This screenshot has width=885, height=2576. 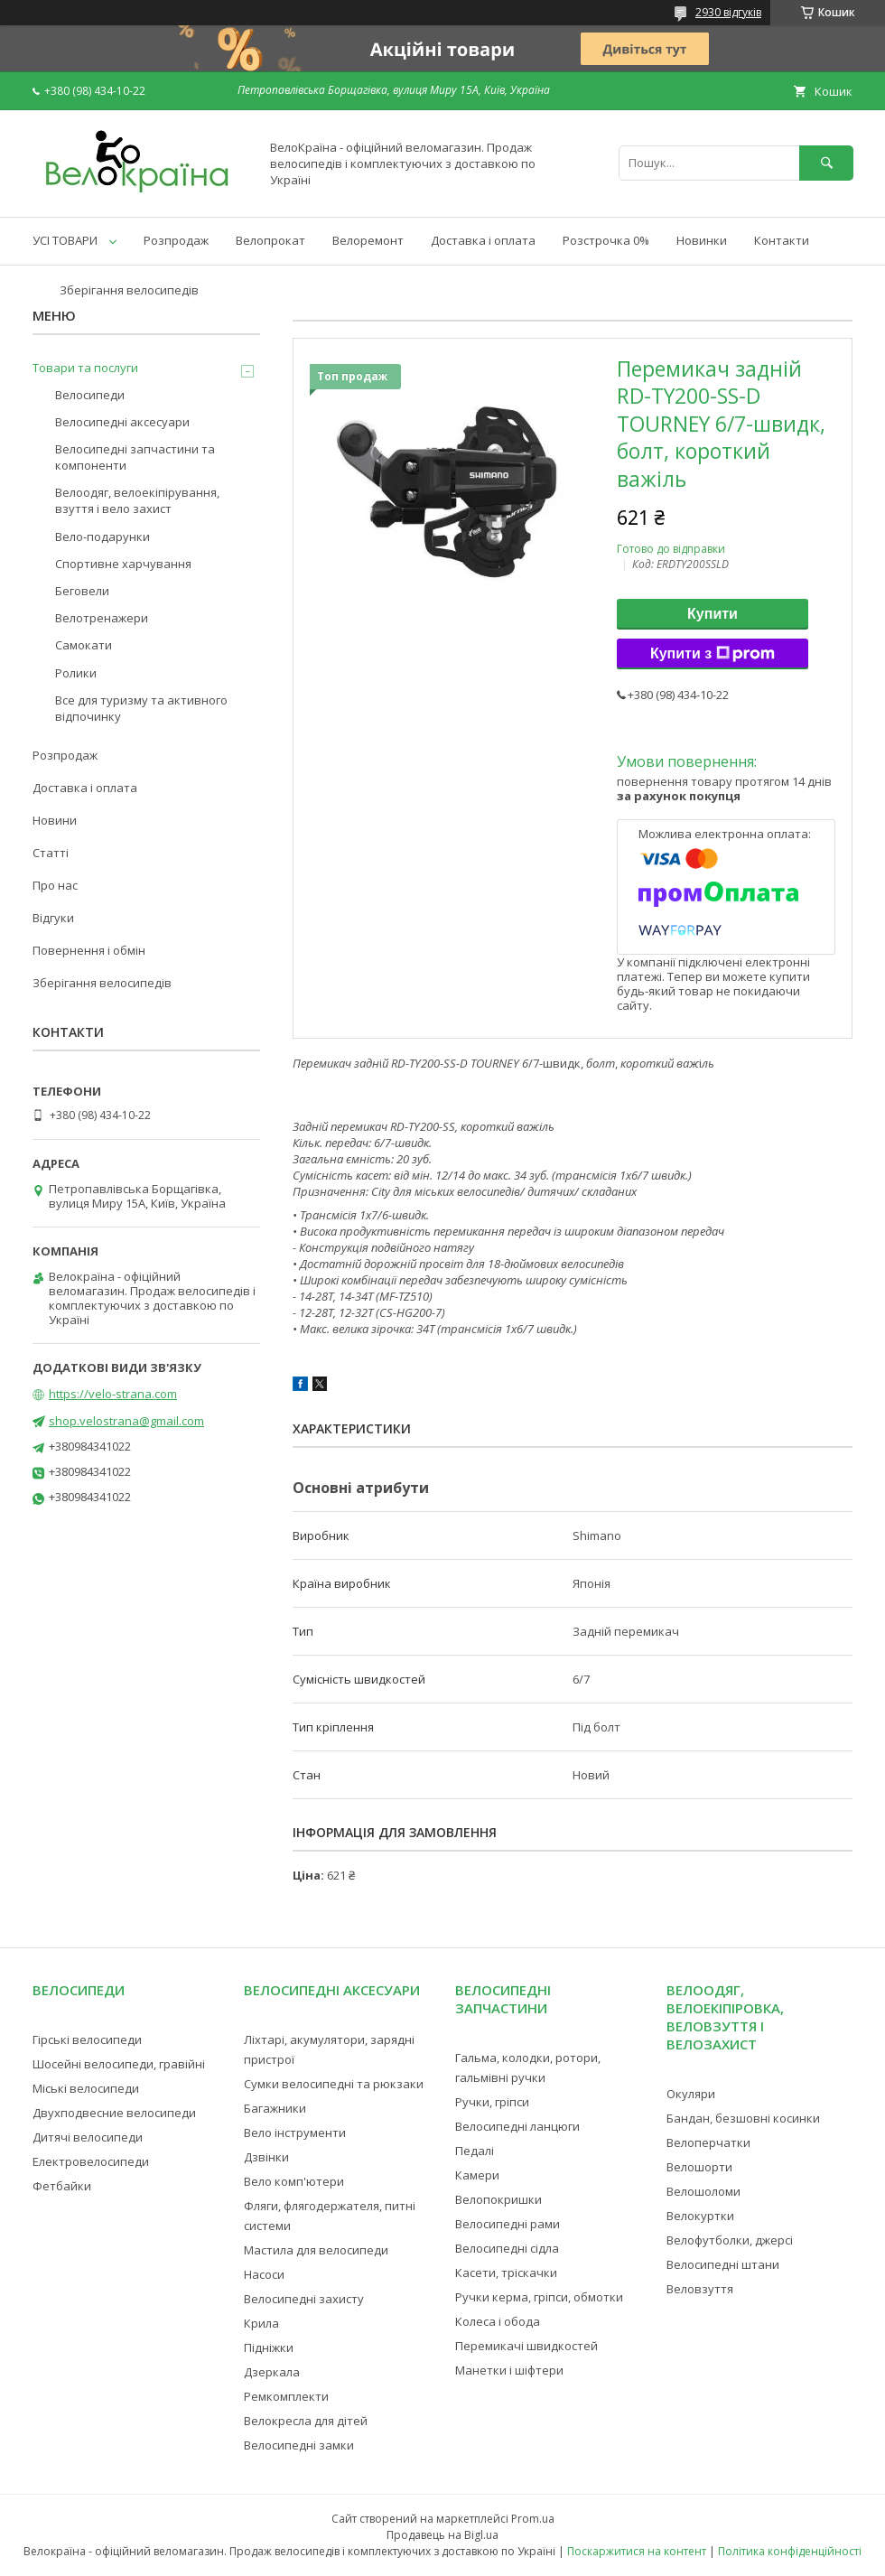 I want to click on Велофутболки, джерсі, so click(x=729, y=2240).